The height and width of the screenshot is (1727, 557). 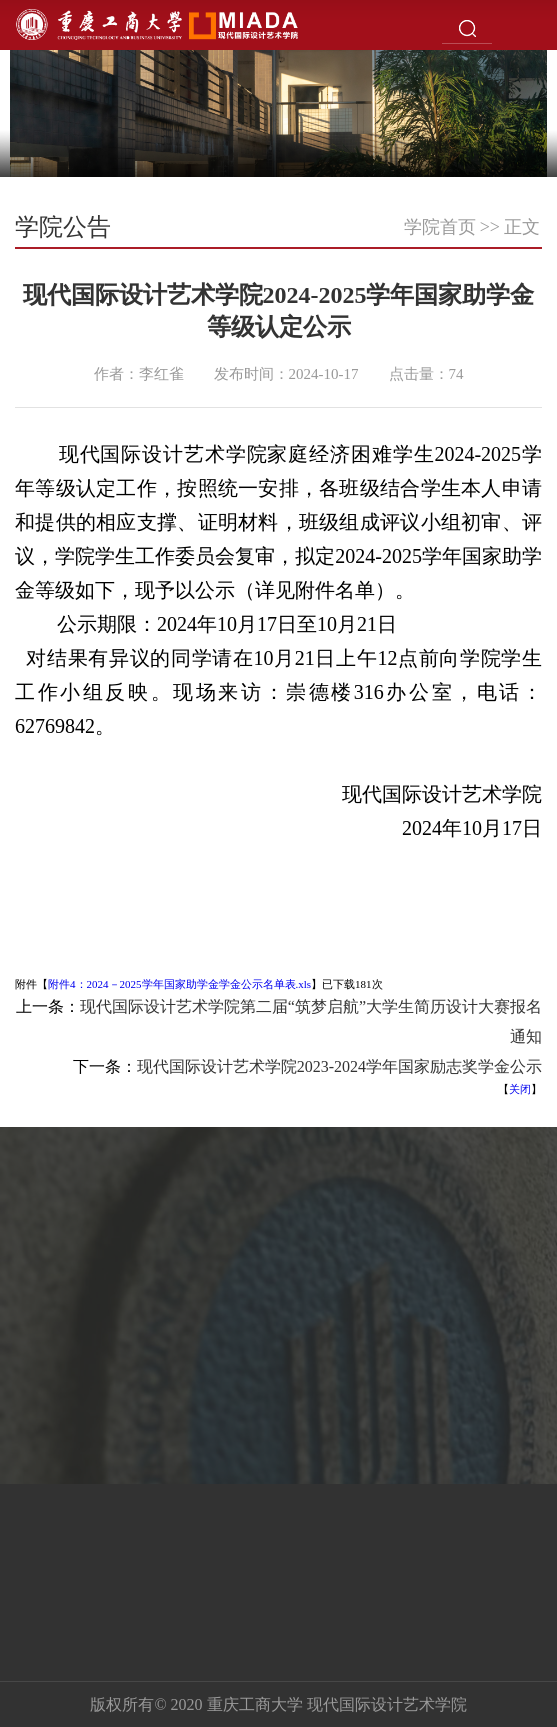 What do you see at coordinates (532, 25) in the screenshot?
I see `Open Menu` at bounding box center [532, 25].